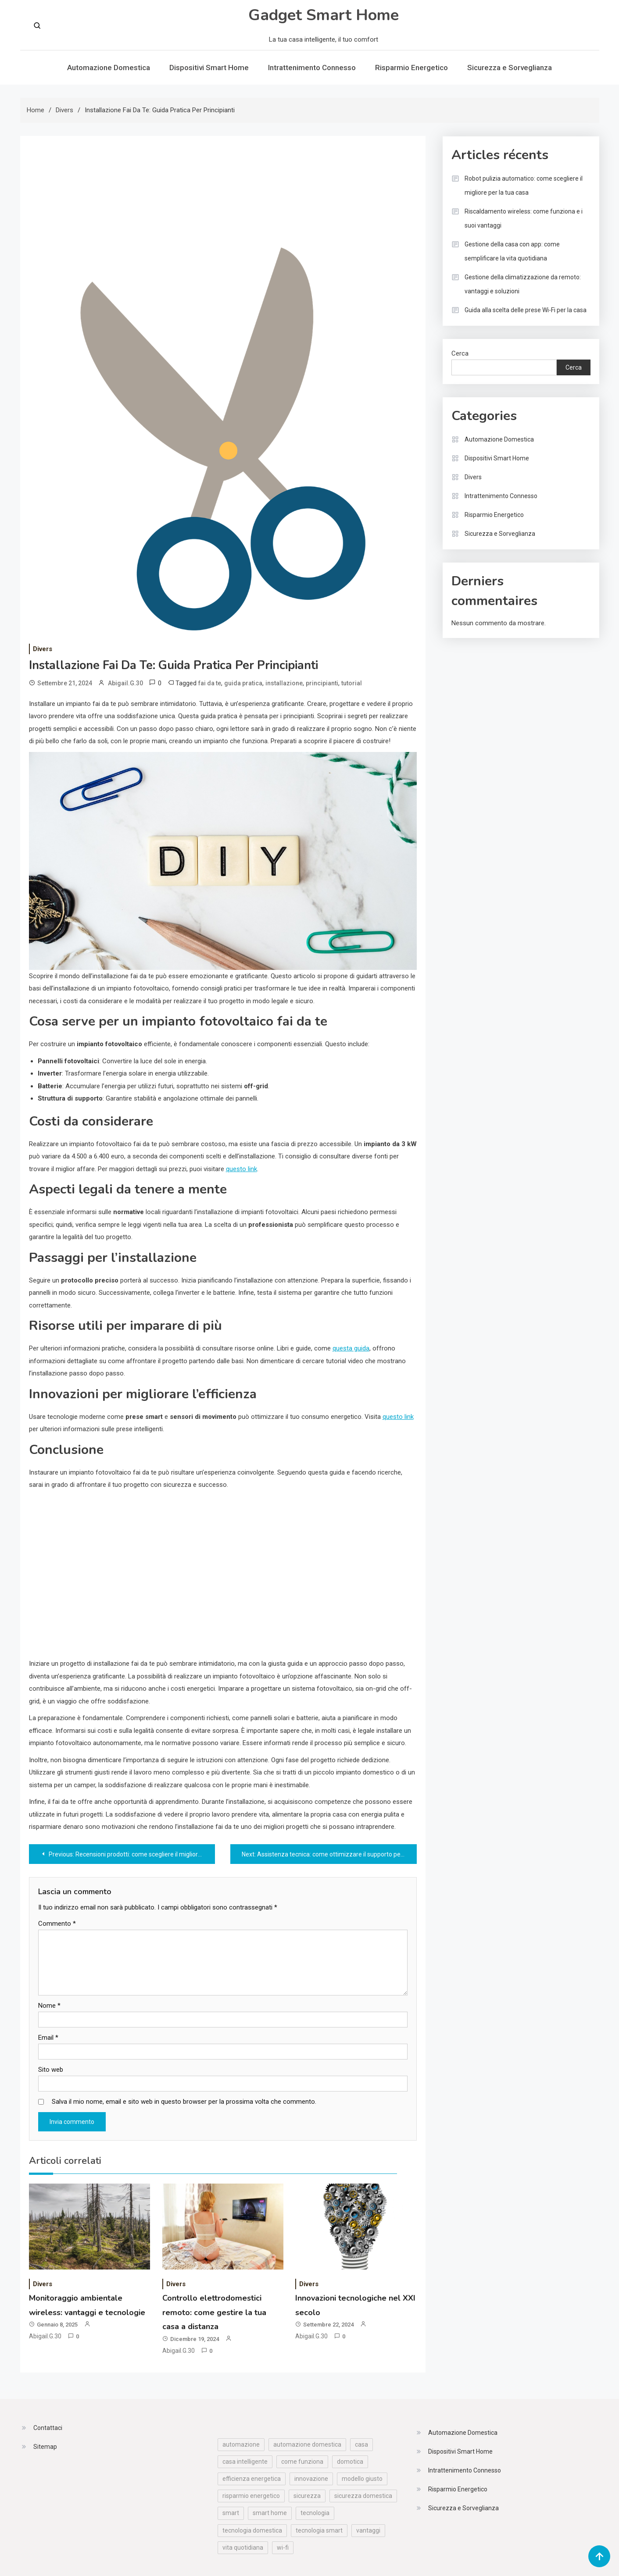 Image resolution: width=619 pixels, height=2576 pixels. I want to click on smart home [smart home (57 elementi)], so click(270, 2512).